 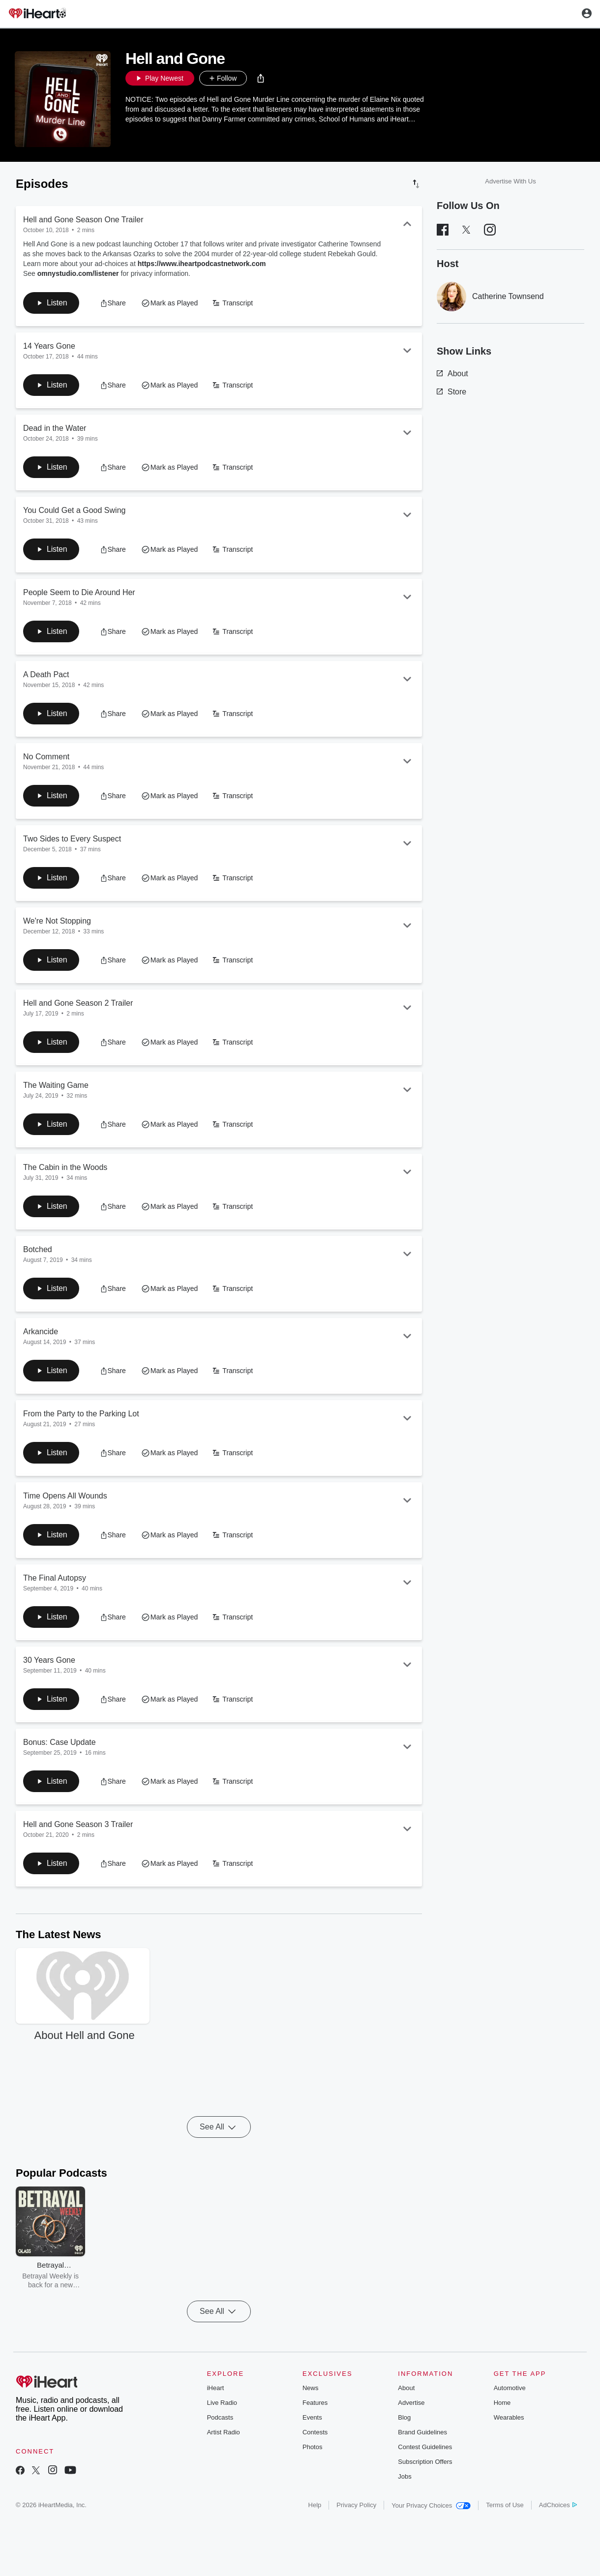 What do you see at coordinates (315, 2432) in the screenshot?
I see `Contests` at bounding box center [315, 2432].